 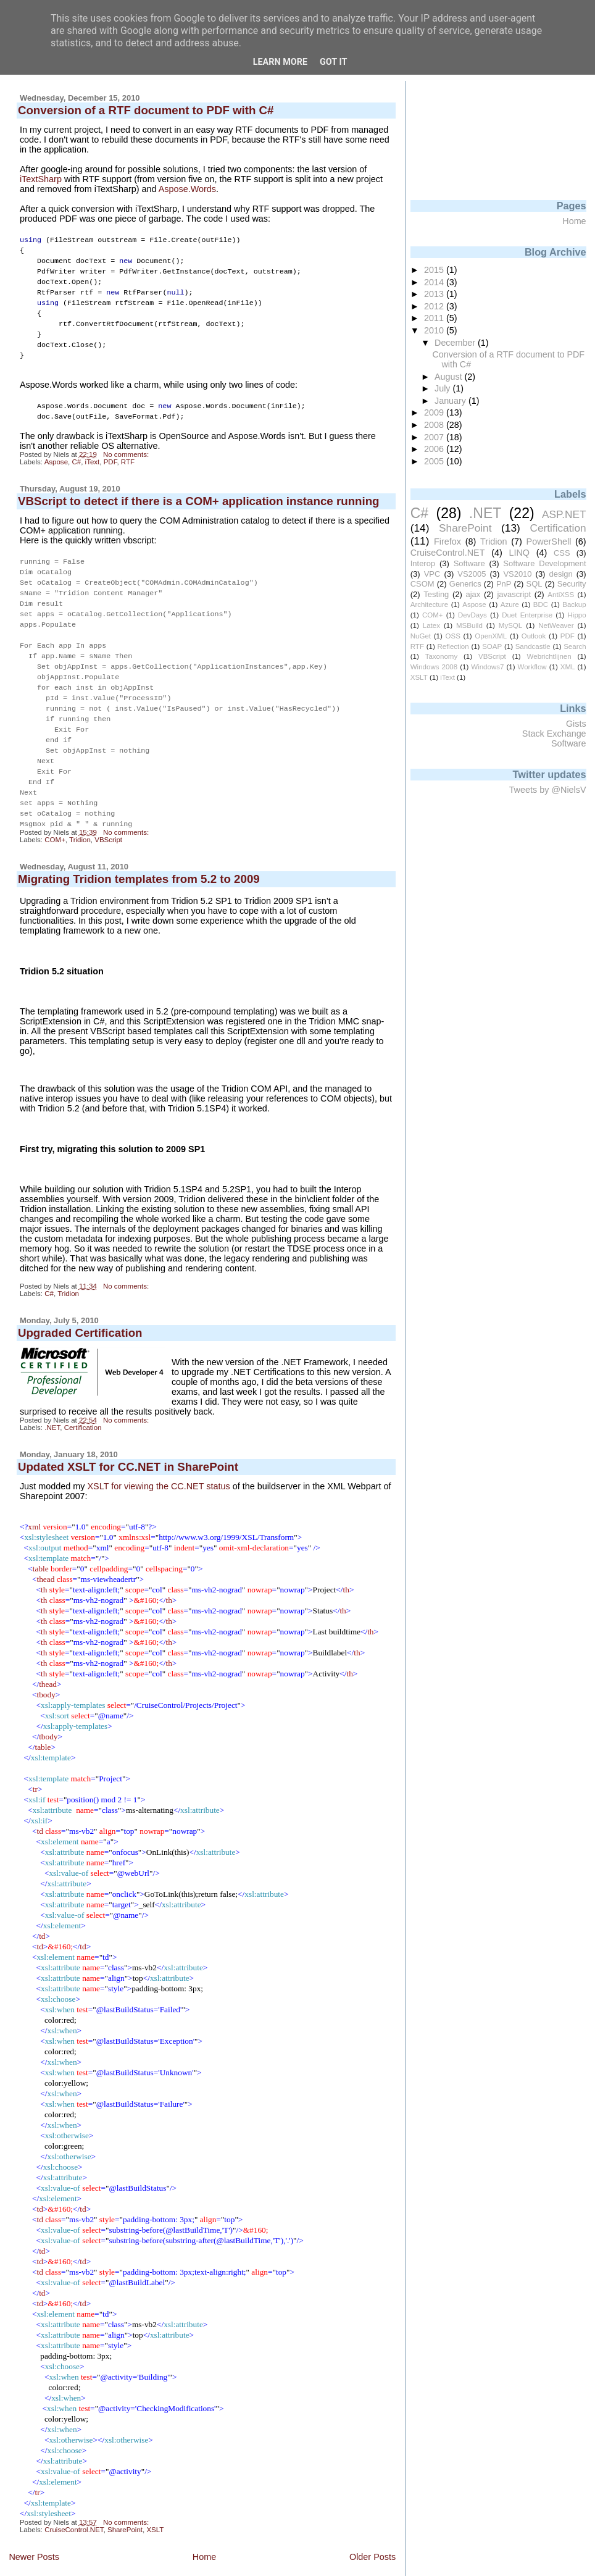 I want to click on RTF, so click(x=128, y=452).